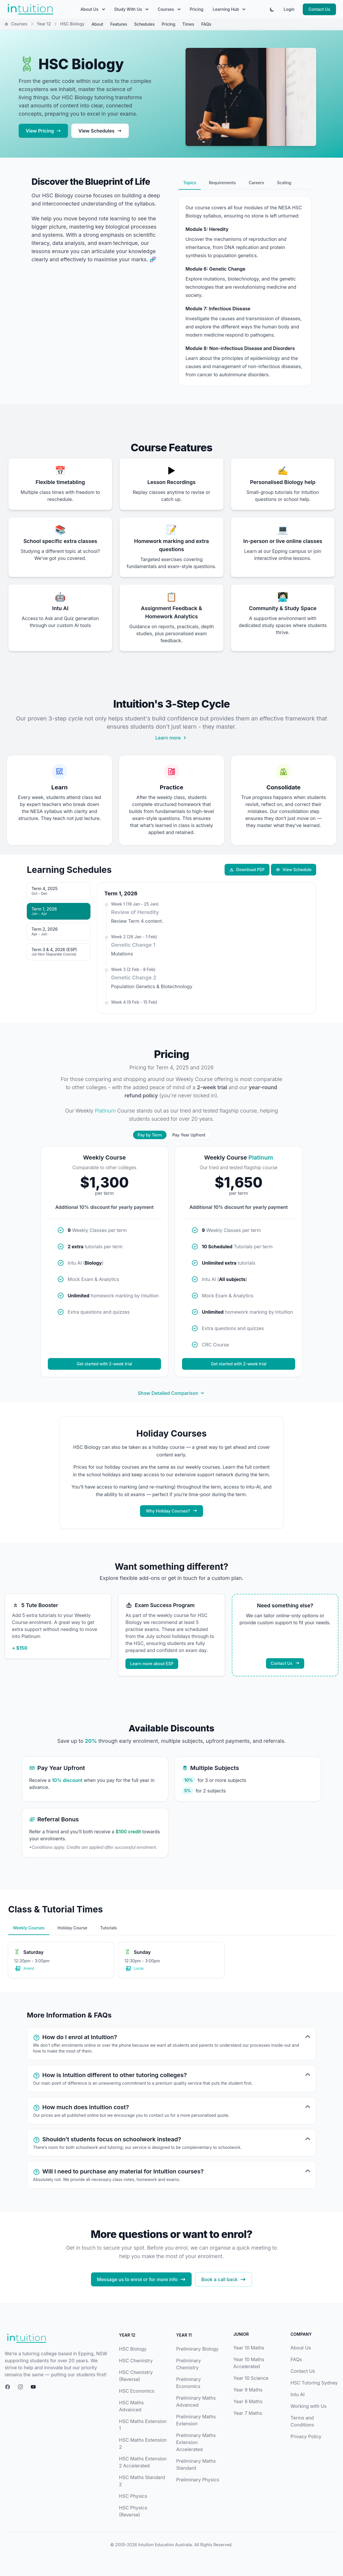  I want to click on Courses, so click(169, 9).